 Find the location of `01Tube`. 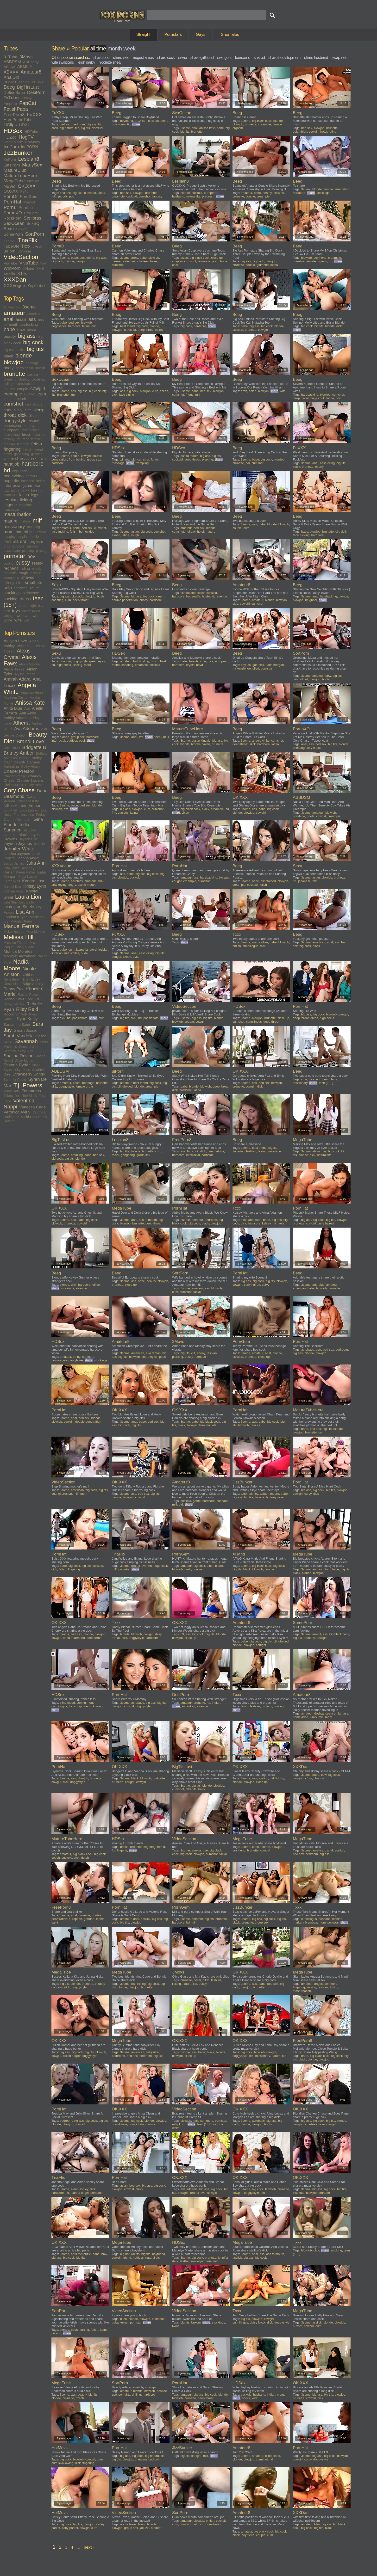

01Tube is located at coordinates (10, 57).